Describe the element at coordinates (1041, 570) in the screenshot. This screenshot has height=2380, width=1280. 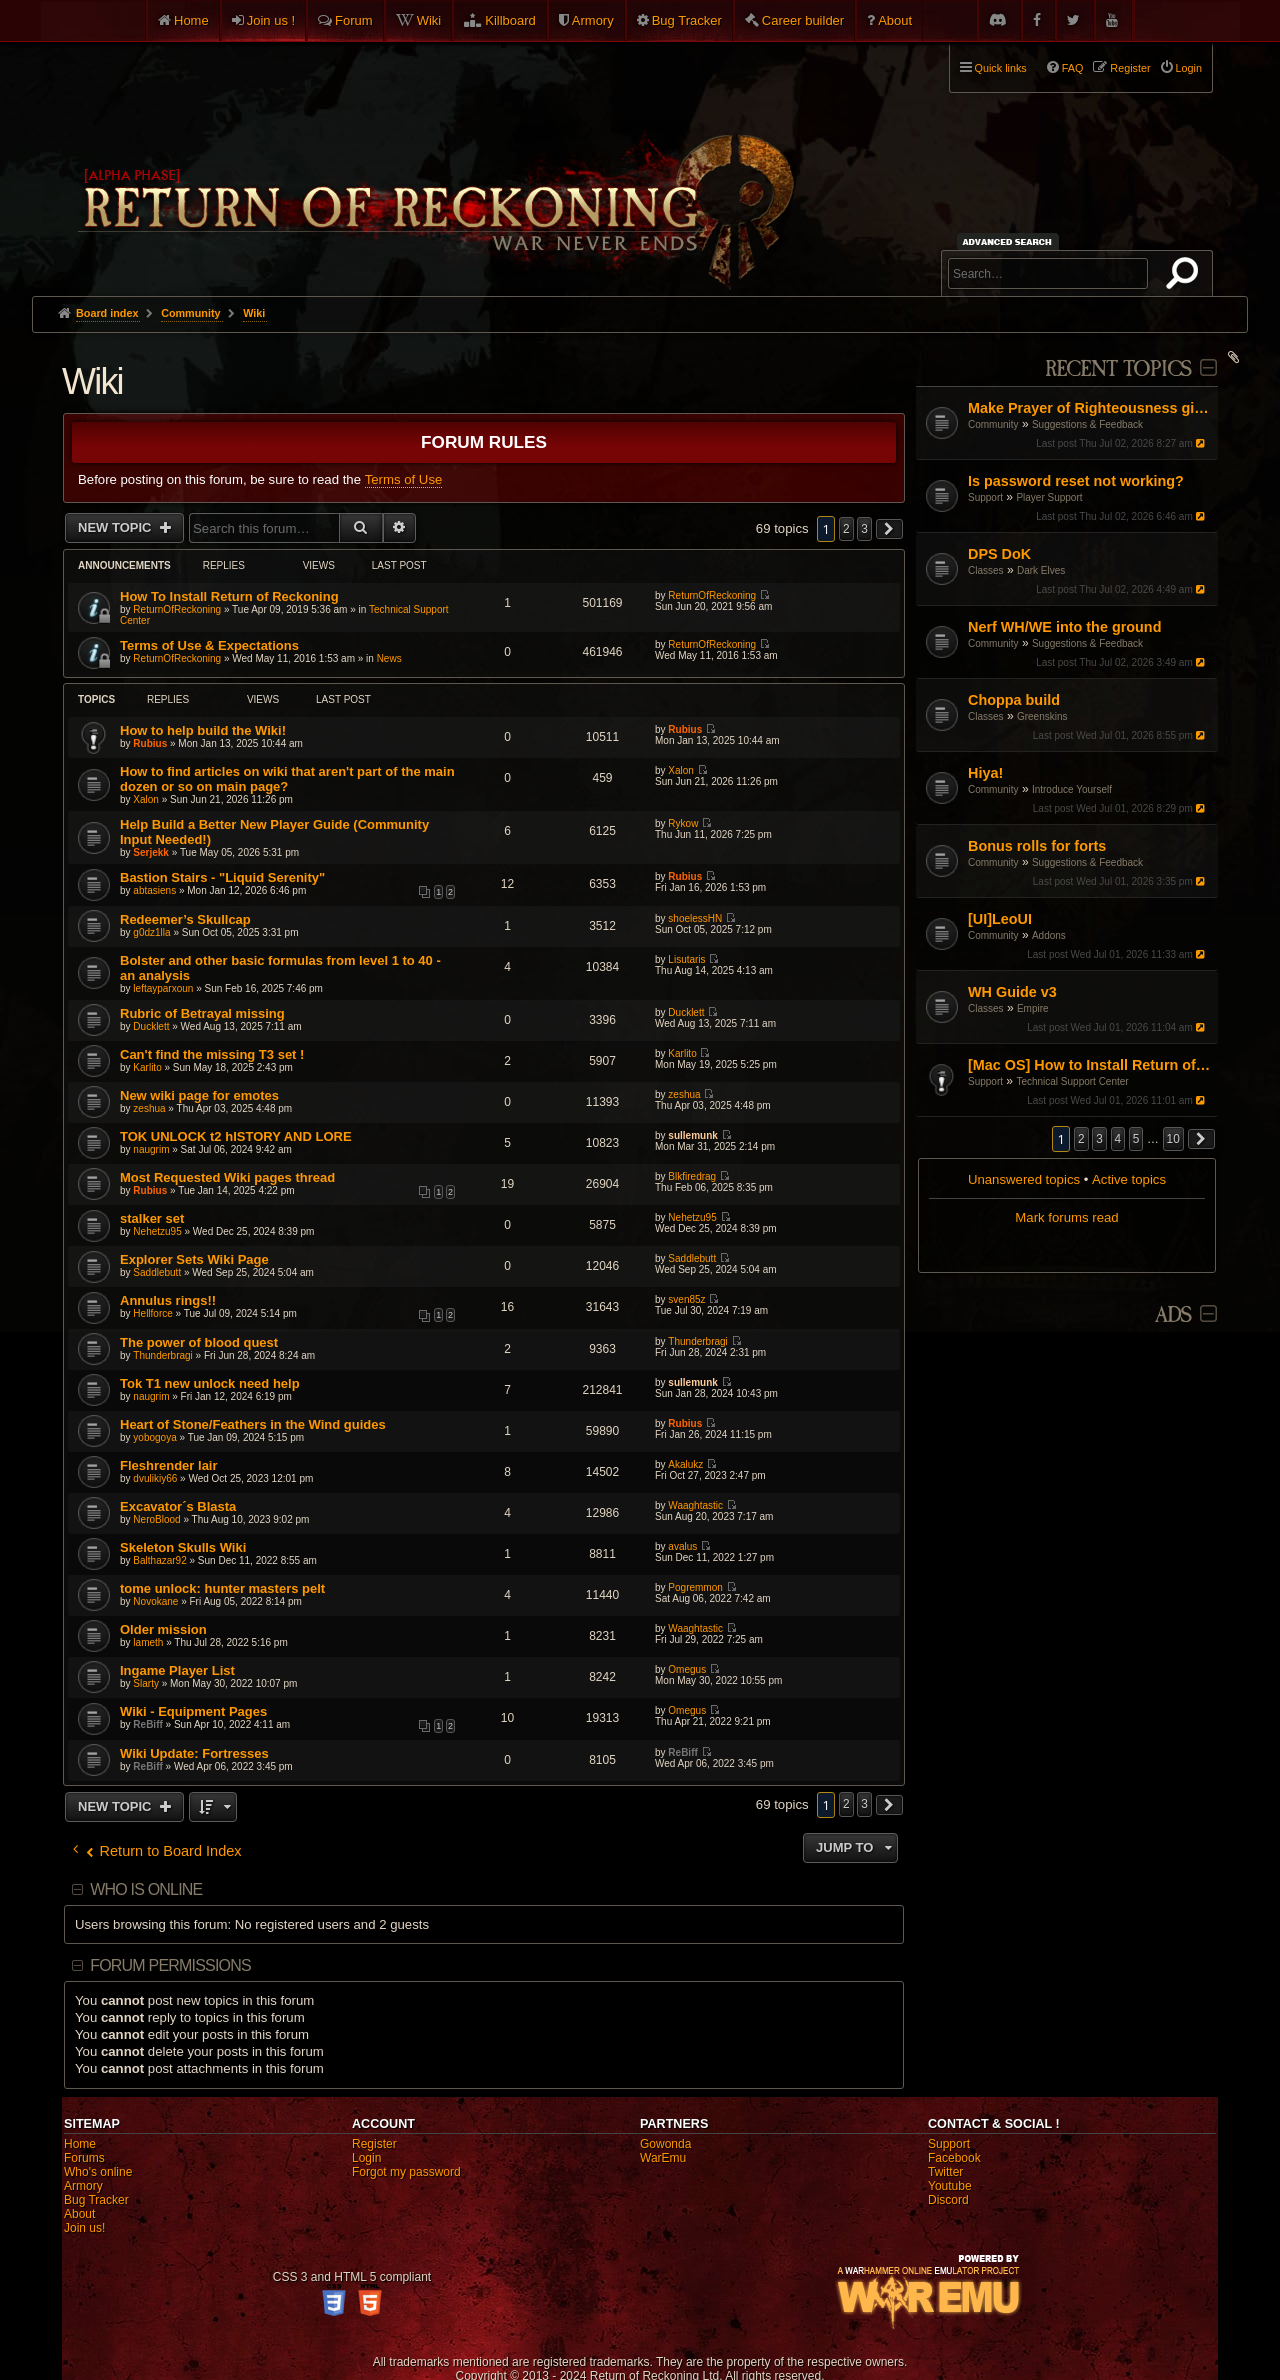
I see `Dark Elves` at that location.